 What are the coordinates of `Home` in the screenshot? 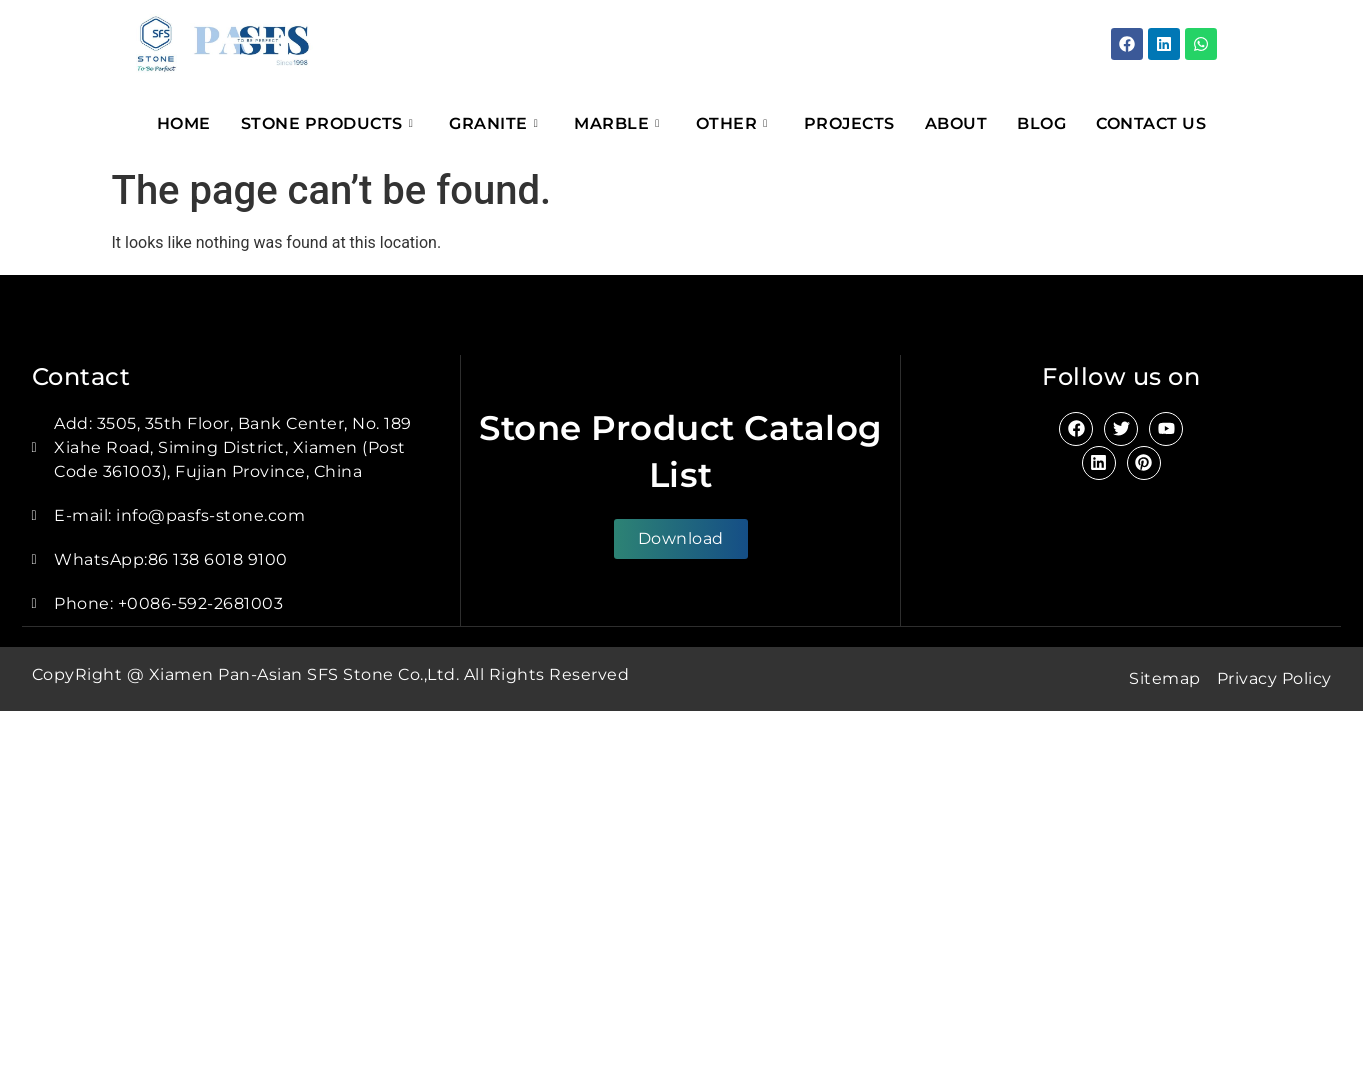 It's located at (184, 123).